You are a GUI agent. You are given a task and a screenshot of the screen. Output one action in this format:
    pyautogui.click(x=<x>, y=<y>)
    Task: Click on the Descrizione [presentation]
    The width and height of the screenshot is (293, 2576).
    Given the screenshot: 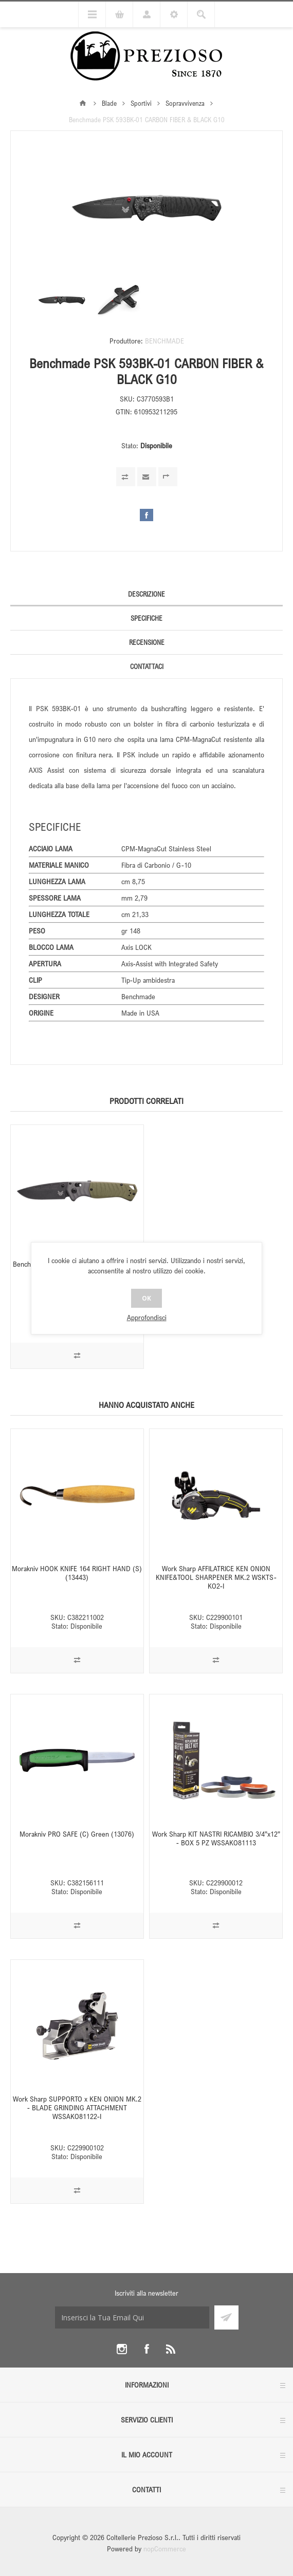 What is the action you would take?
    pyautogui.click(x=146, y=594)
    